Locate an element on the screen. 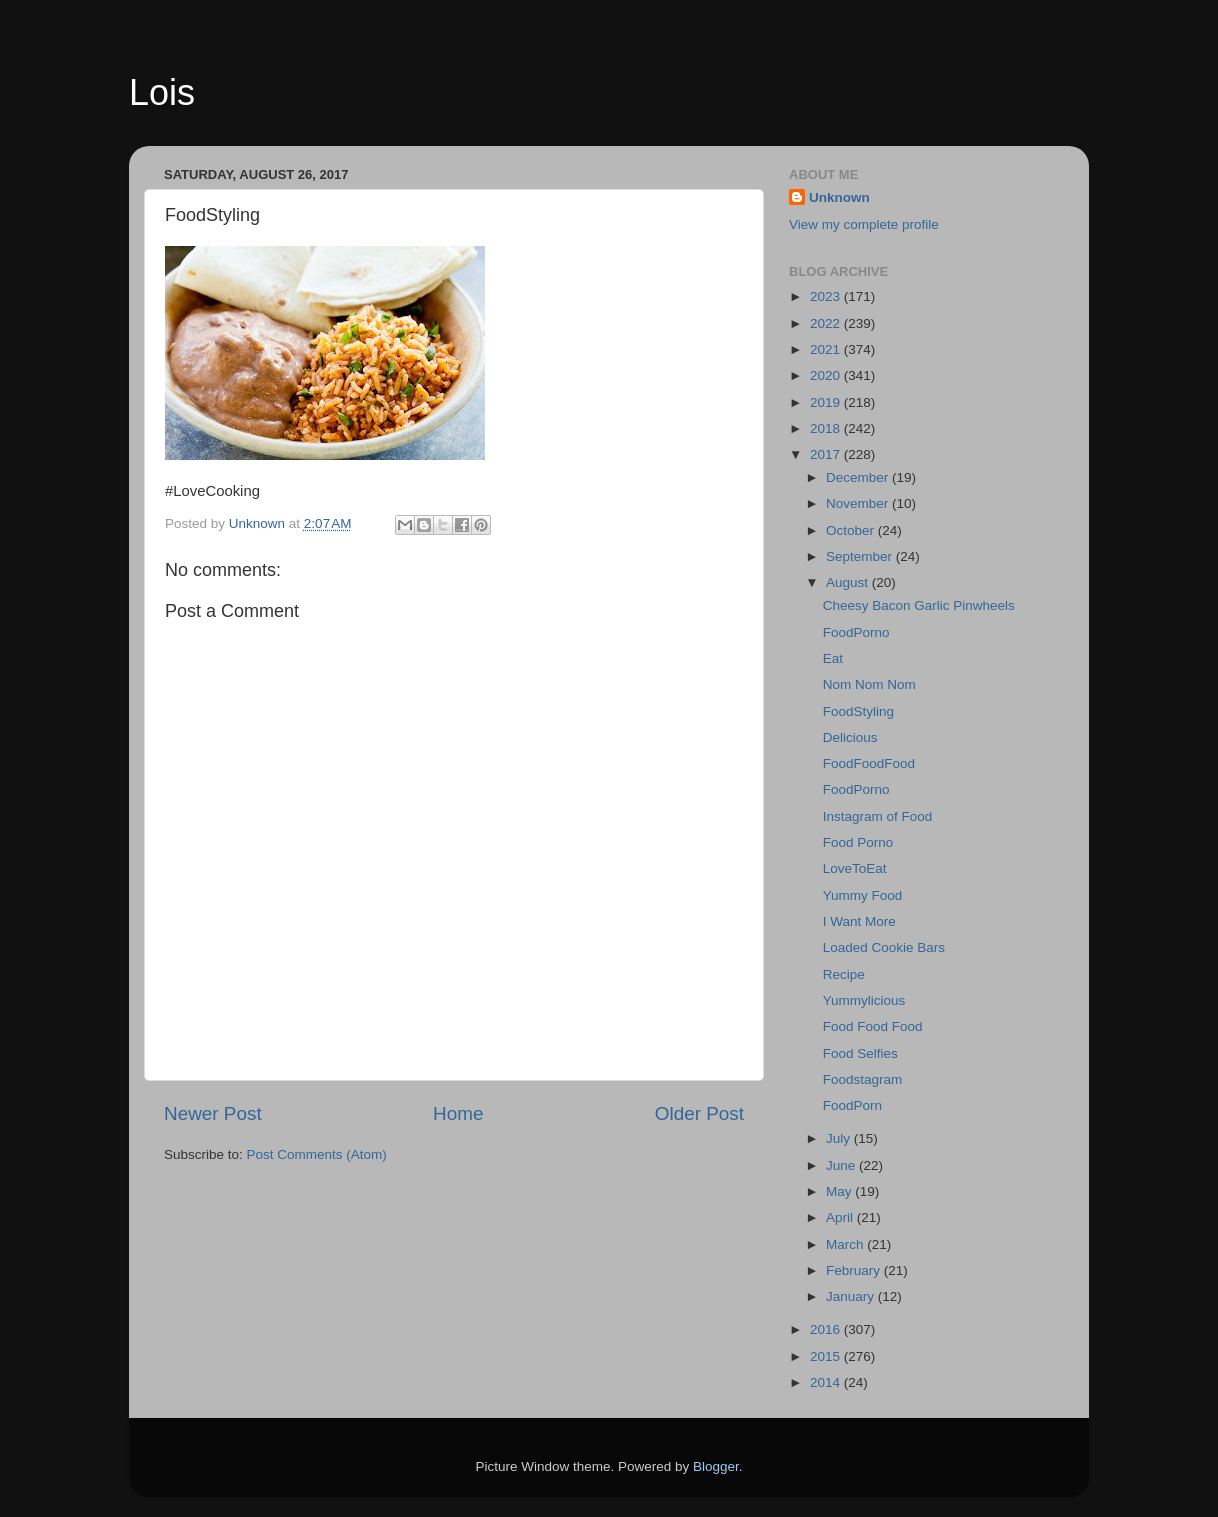 This screenshot has height=1517, width=1218. June is located at coordinates (842, 1165).